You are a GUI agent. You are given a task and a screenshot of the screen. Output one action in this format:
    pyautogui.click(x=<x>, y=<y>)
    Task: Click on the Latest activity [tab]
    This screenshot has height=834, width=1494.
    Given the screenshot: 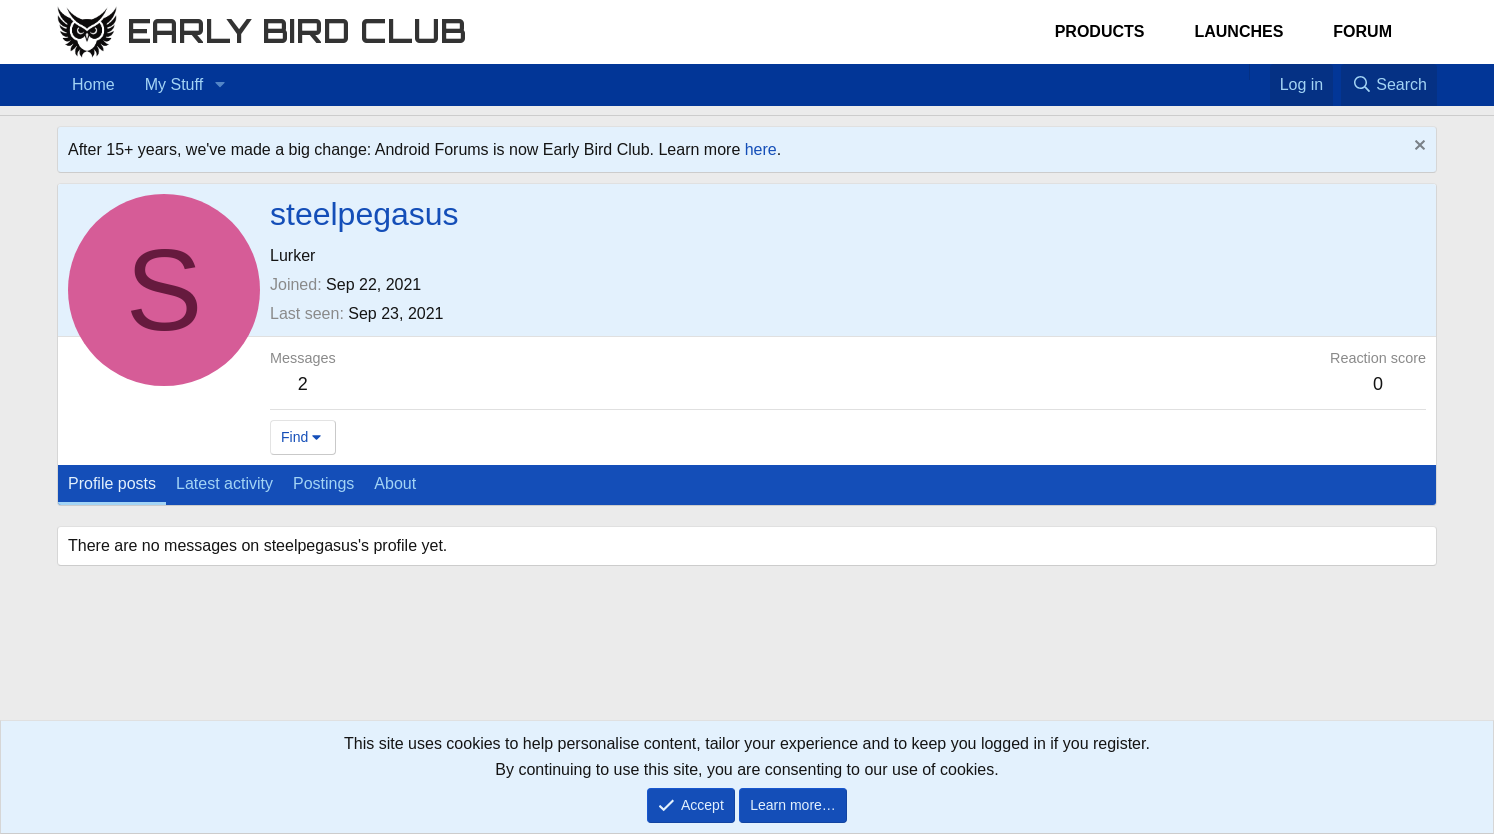 What is the action you would take?
    pyautogui.click(x=224, y=483)
    